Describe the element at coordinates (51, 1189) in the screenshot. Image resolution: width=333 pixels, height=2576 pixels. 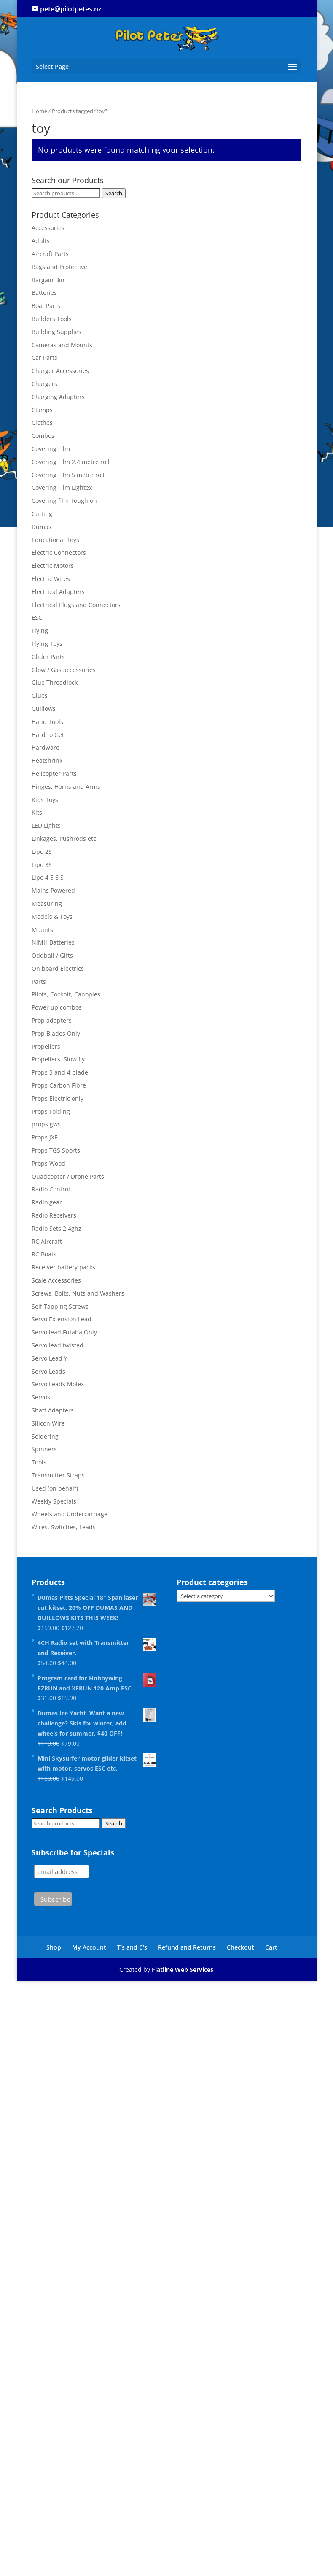
I see `Radio Control` at that location.